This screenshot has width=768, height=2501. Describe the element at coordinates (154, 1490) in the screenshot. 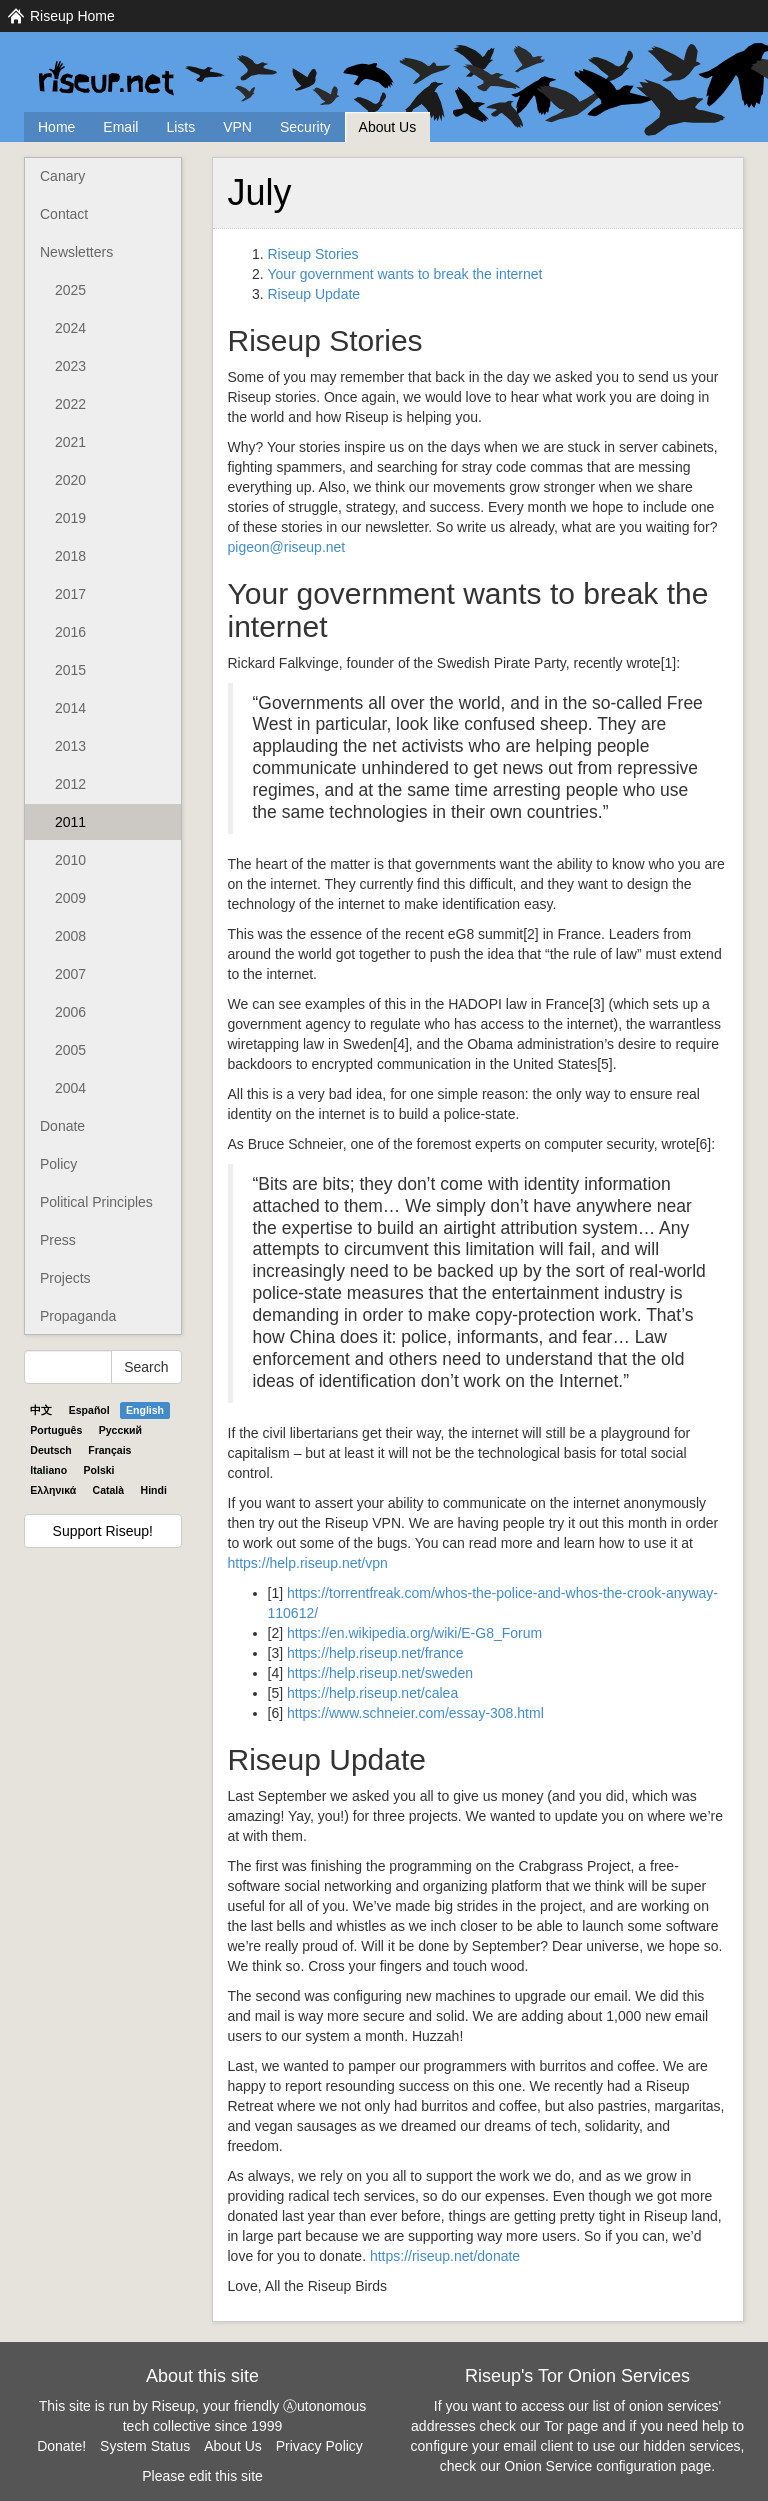

I see `Hindi` at that location.